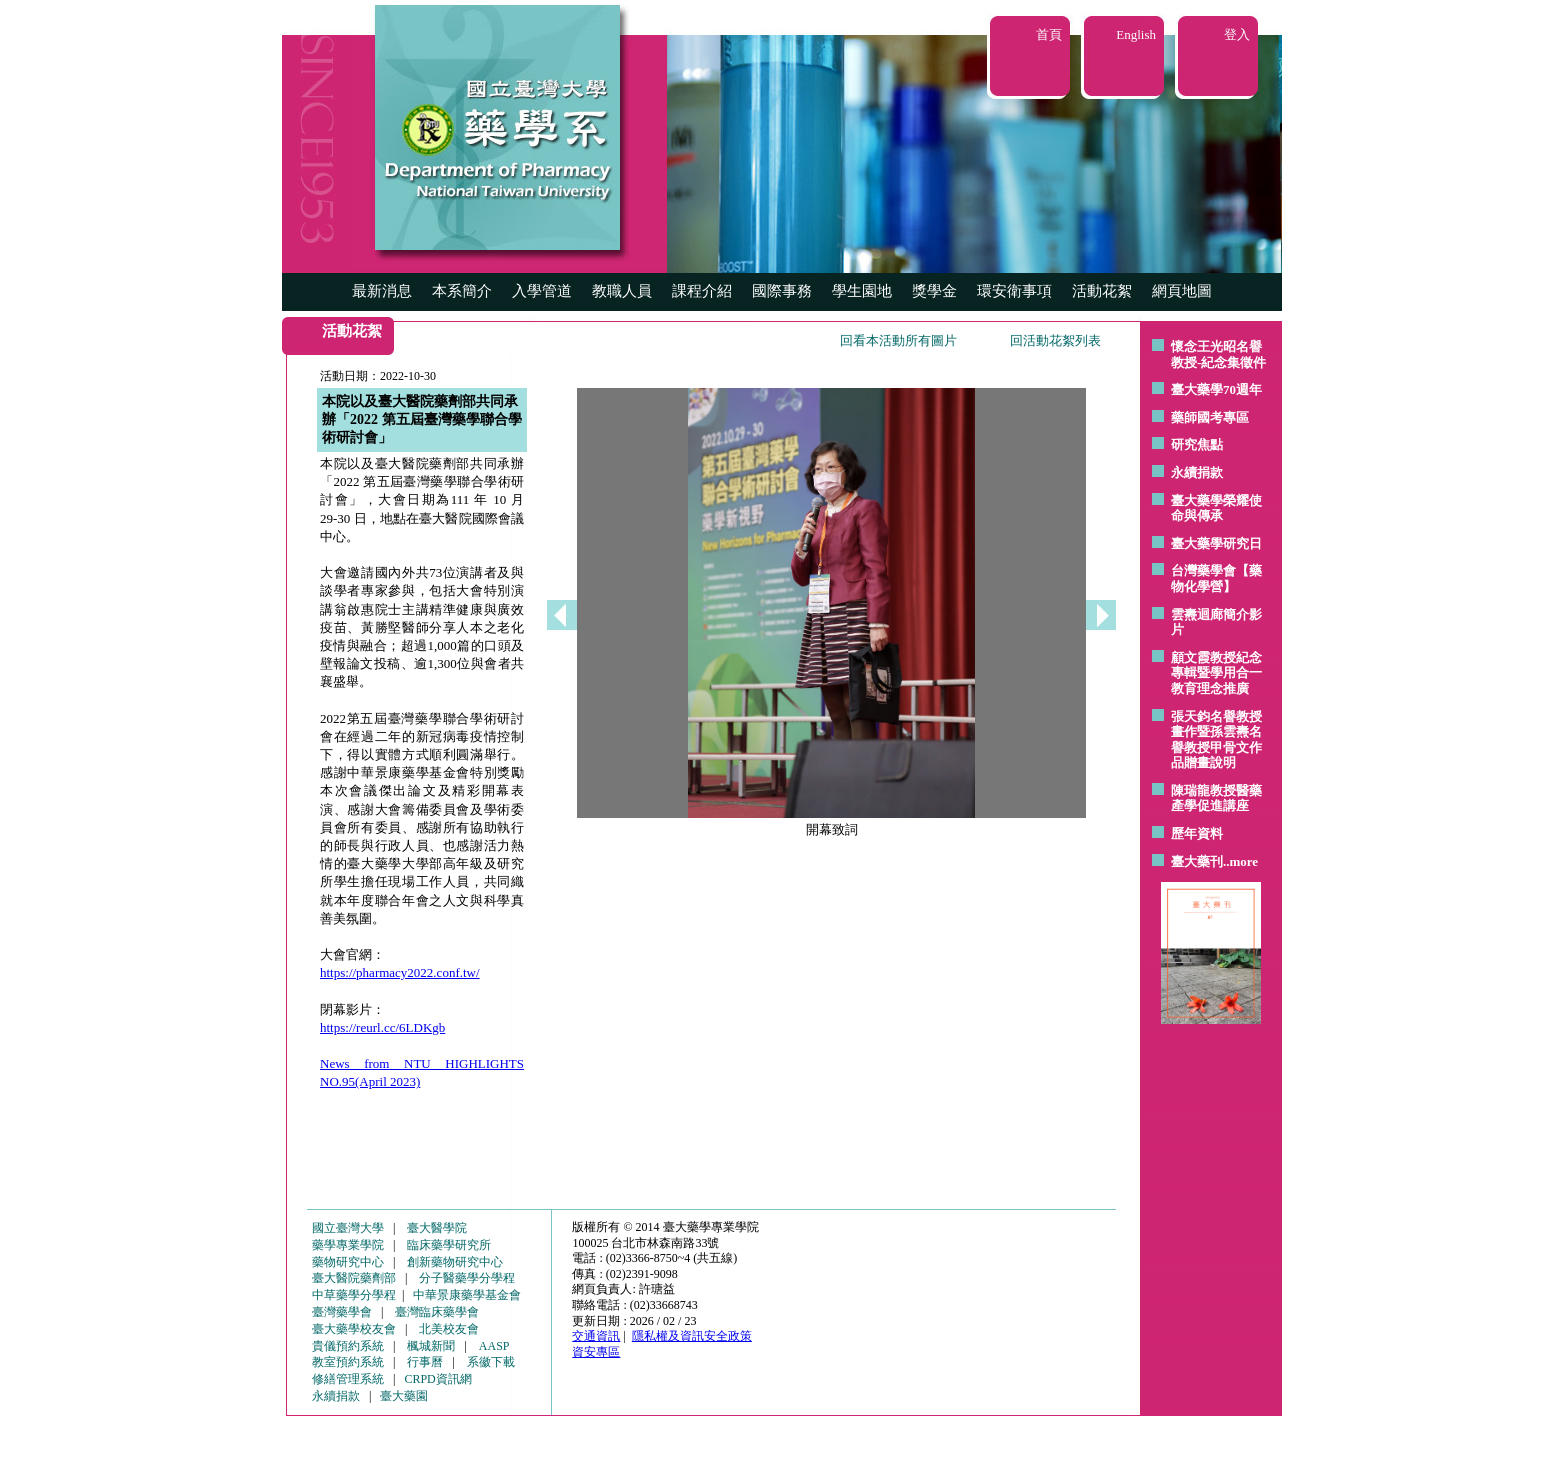 This screenshot has width=1564, height=1460. What do you see at coordinates (348, 1228) in the screenshot?
I see `國立臺灣大學` at bounding box center [348, 1228].